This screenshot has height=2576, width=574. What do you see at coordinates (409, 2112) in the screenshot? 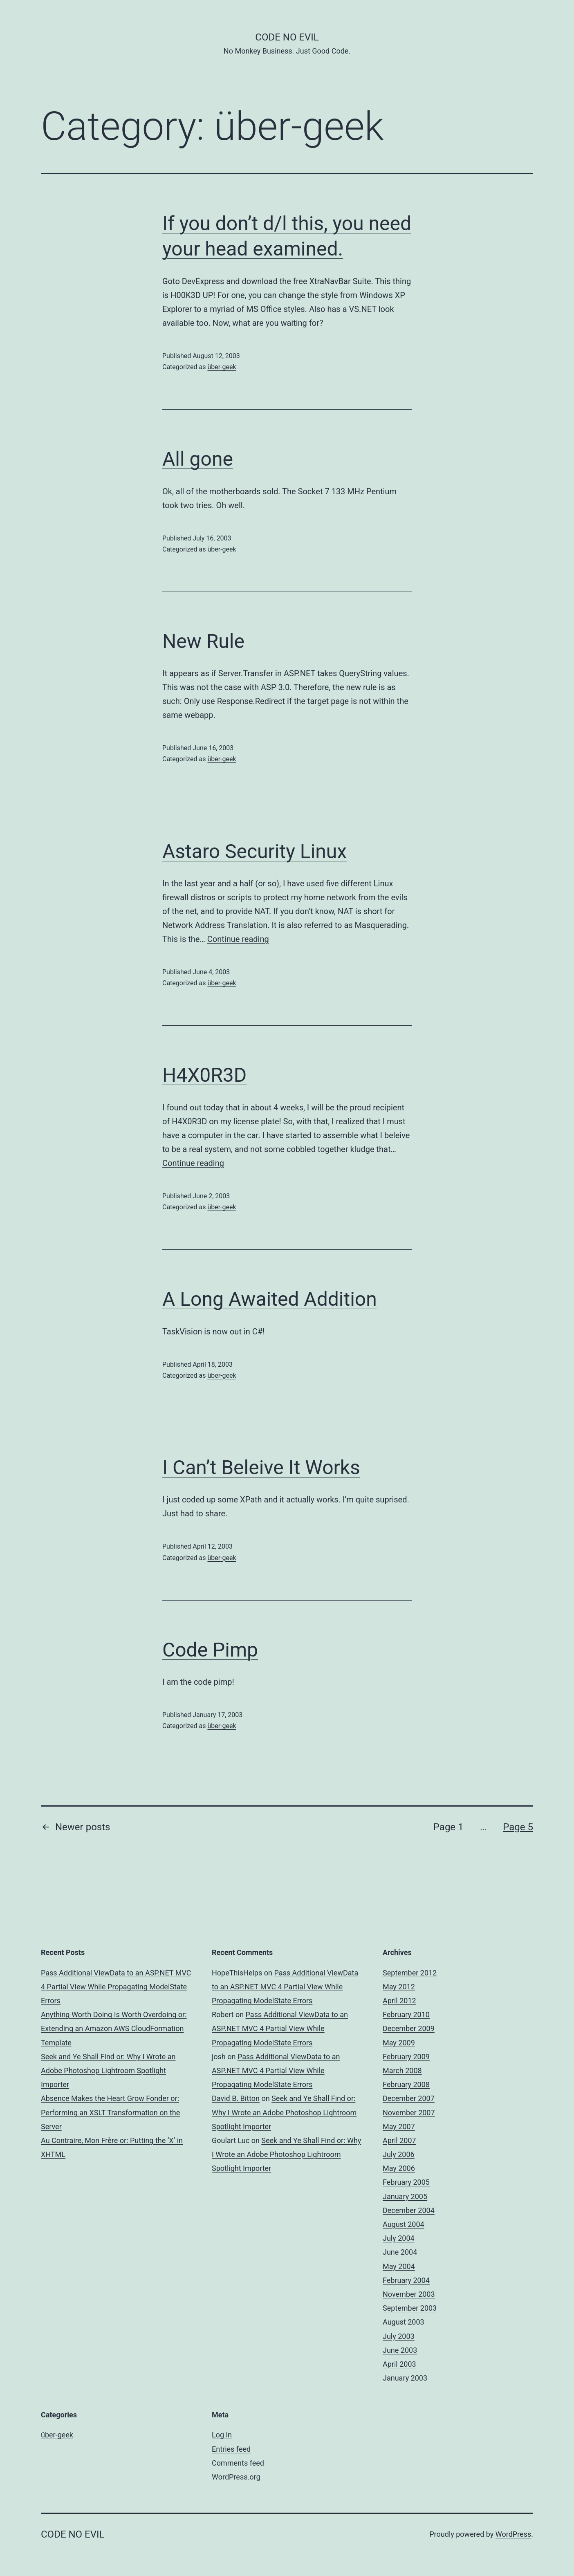
I see `November 2007` at bounding box center [409, 2112].